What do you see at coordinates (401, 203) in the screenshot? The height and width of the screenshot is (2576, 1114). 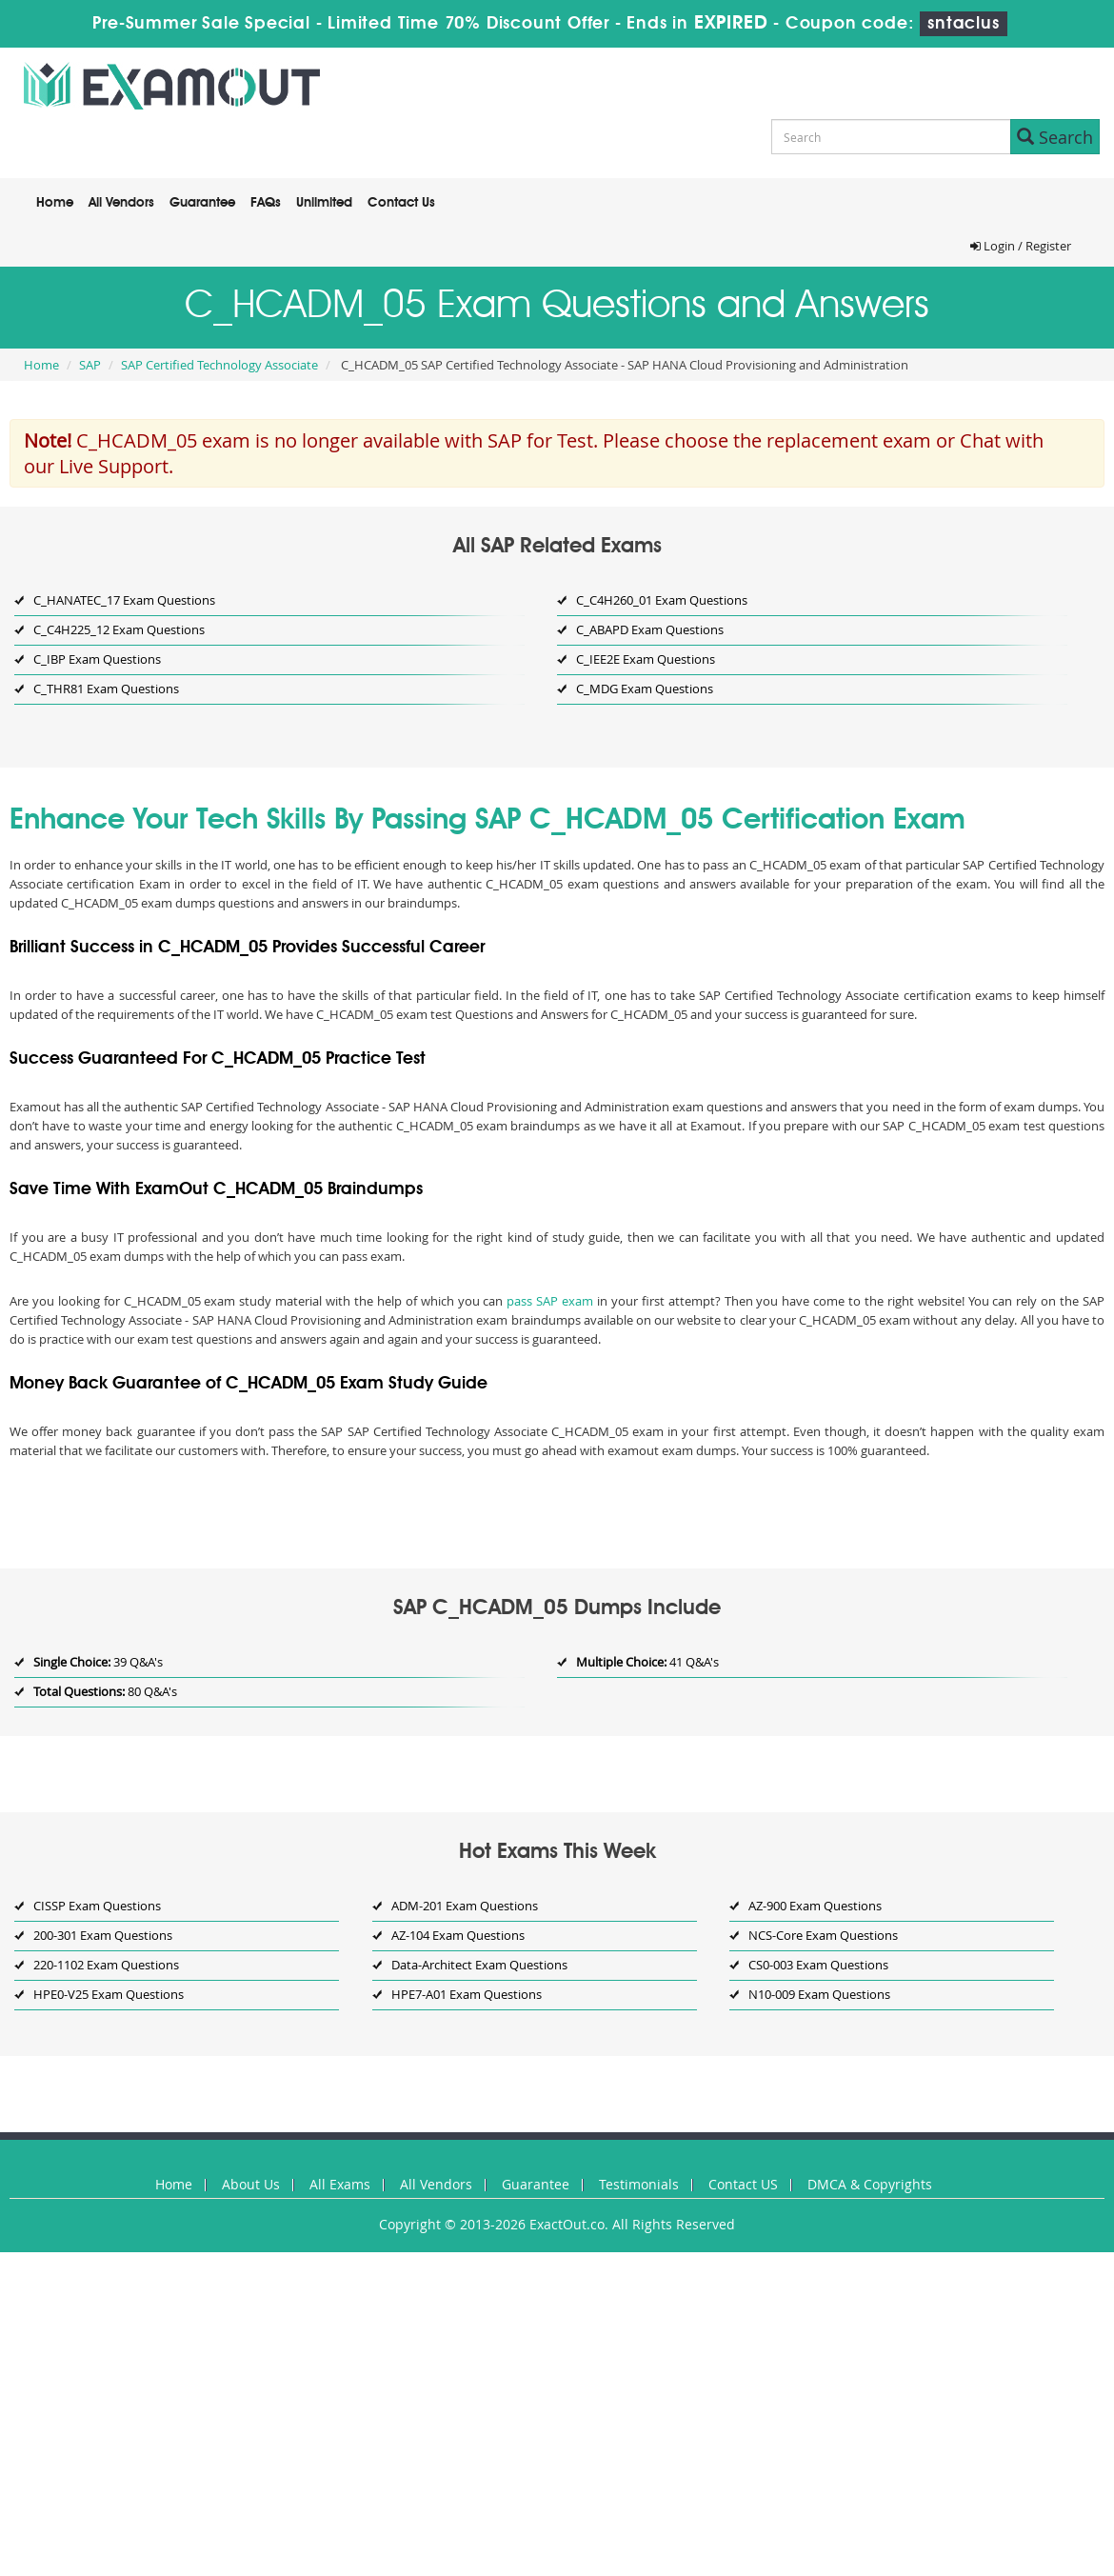 I see `Contact Us` at bounding box center [401, 203].